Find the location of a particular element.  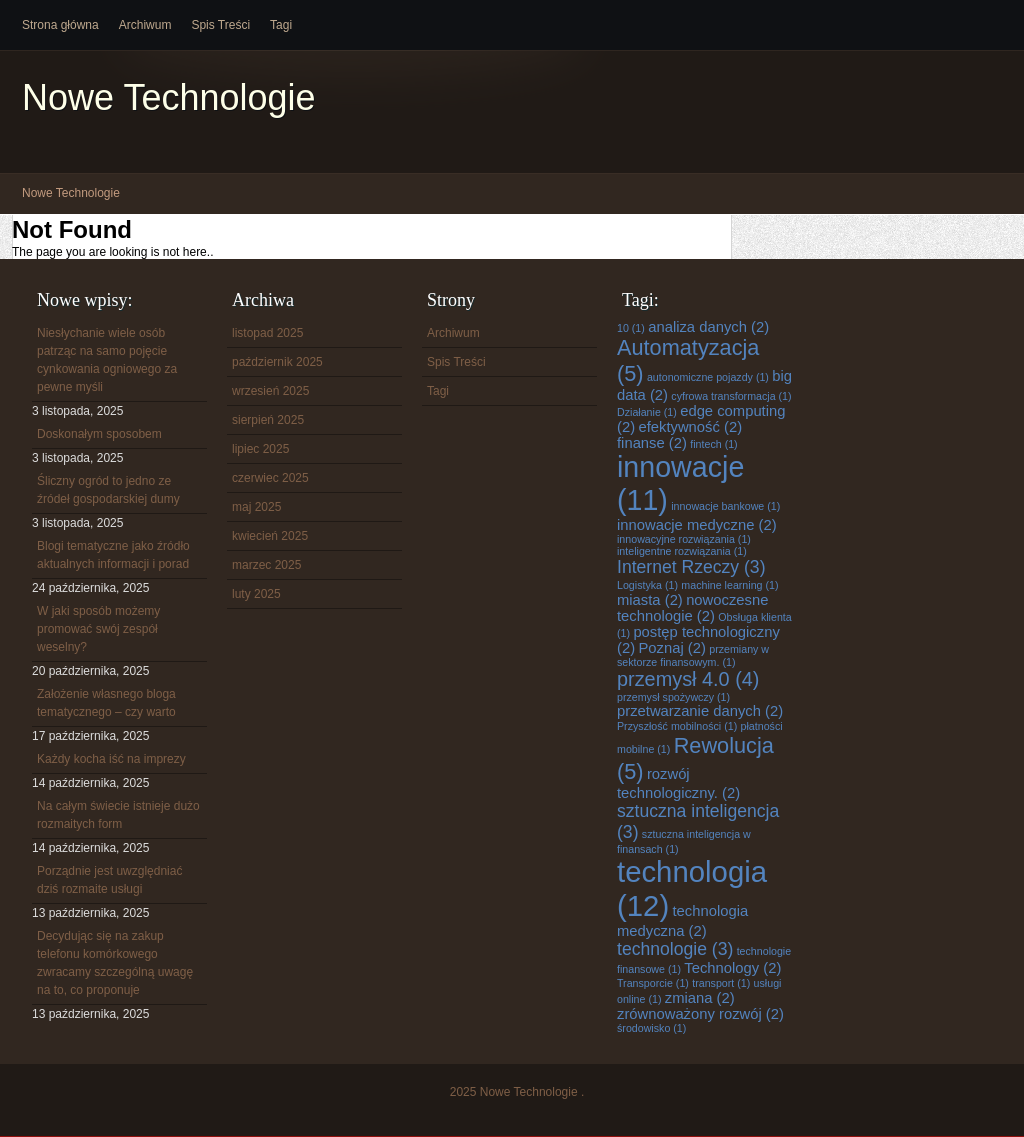

Poznaj [Poznaj (2 elementy)] is located at coordinates (671, 648).